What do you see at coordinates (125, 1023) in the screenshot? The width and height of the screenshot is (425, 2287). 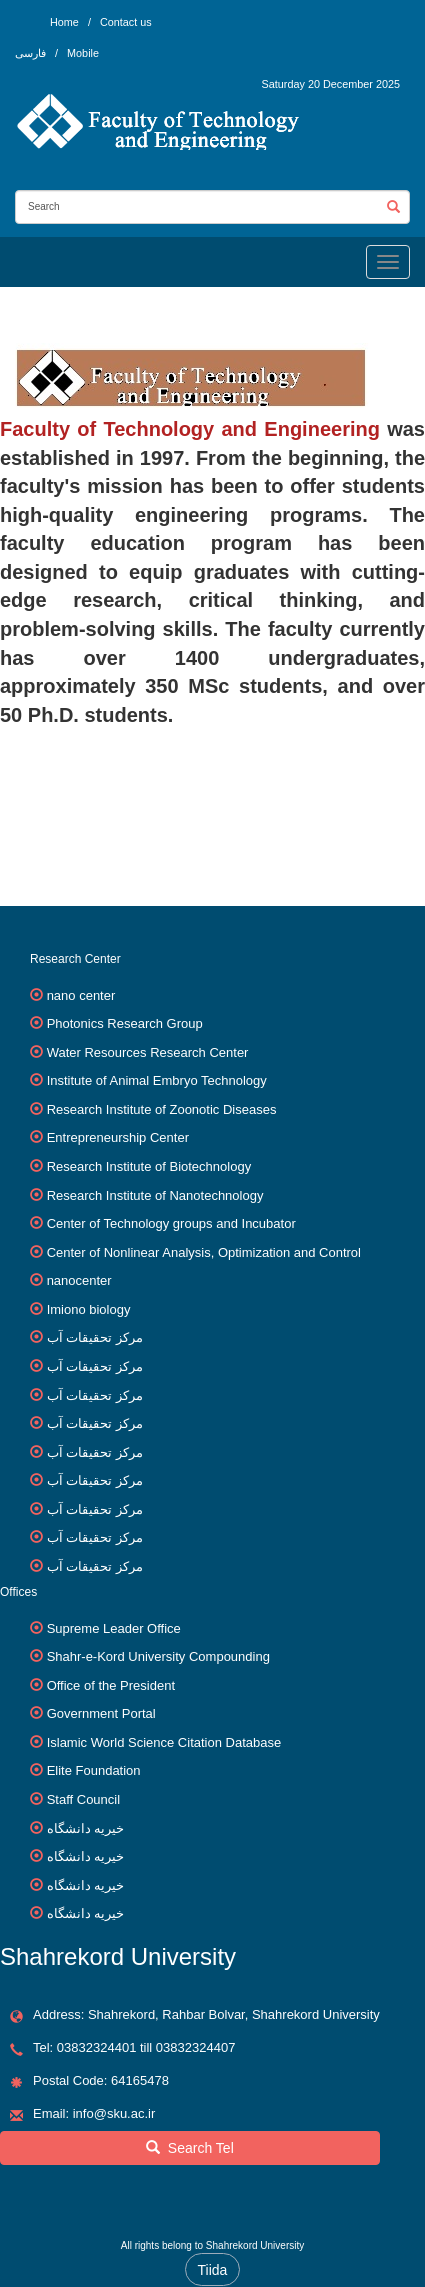 I see `Photonics Research Group` at bounding box center [125, 1023].